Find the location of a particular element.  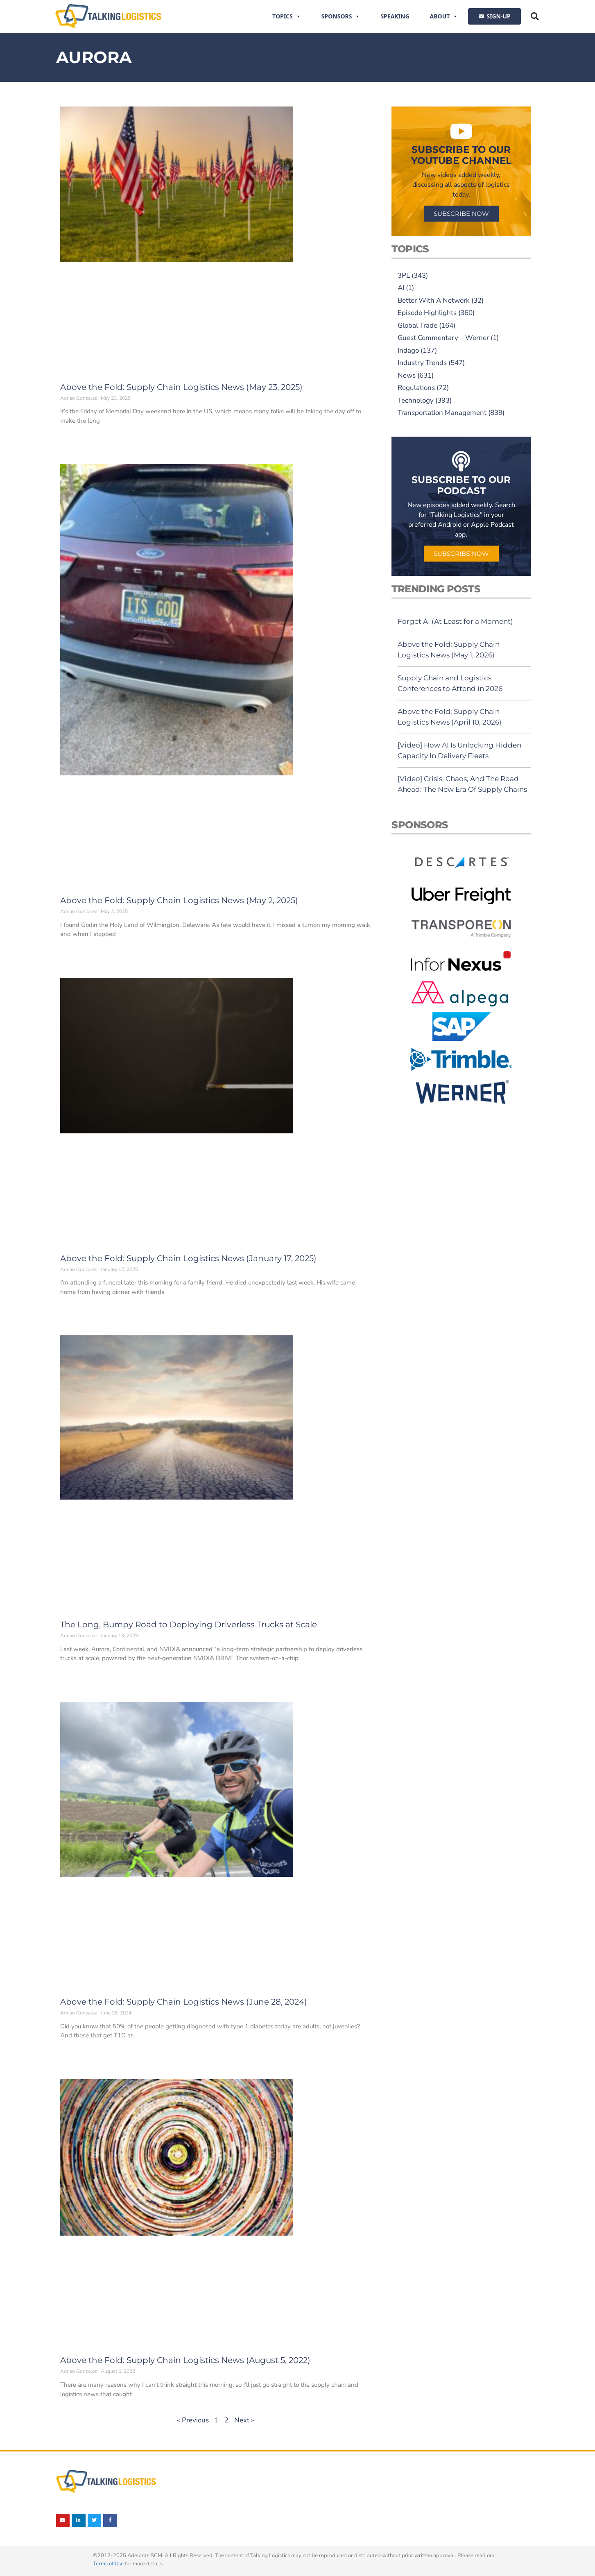

Better With A Network is located at coordinates (434, 300).